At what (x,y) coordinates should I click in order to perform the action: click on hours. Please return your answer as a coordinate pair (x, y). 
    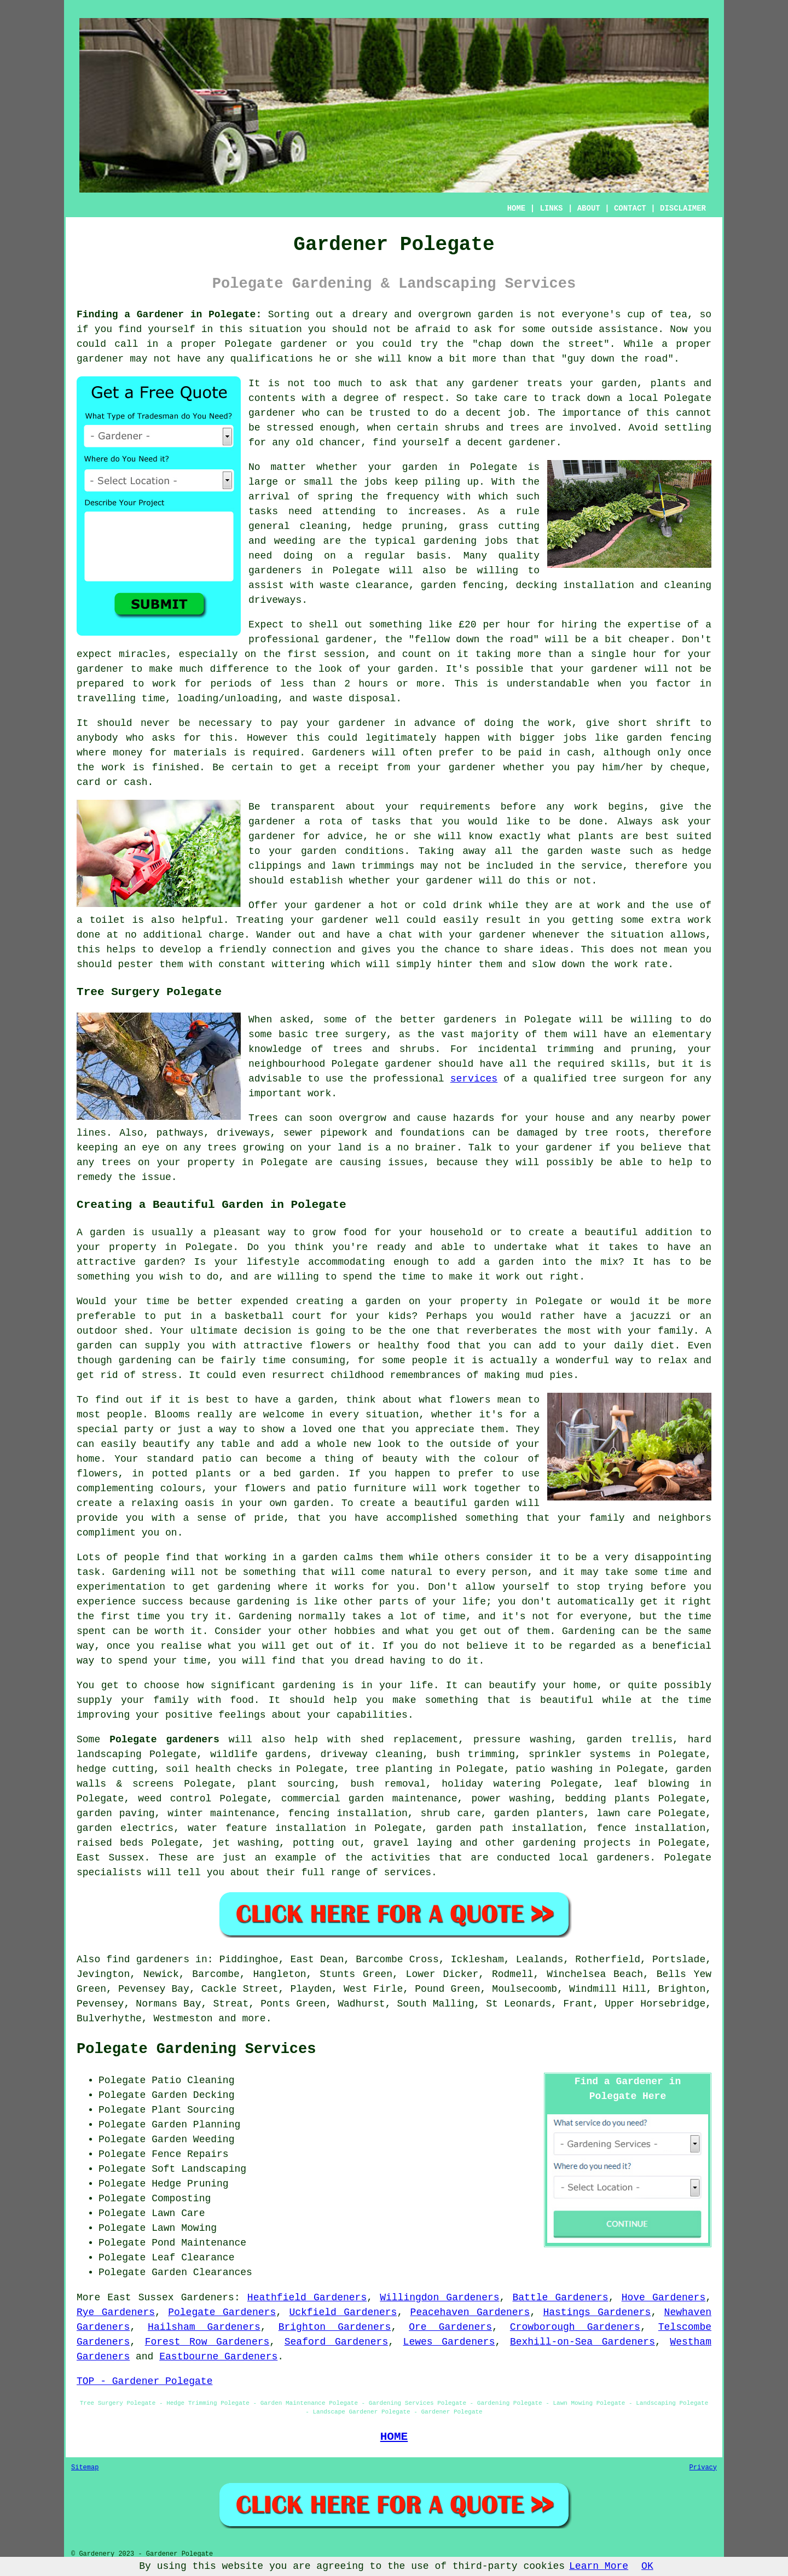
    Looking at the image, I should click on (373, 683).